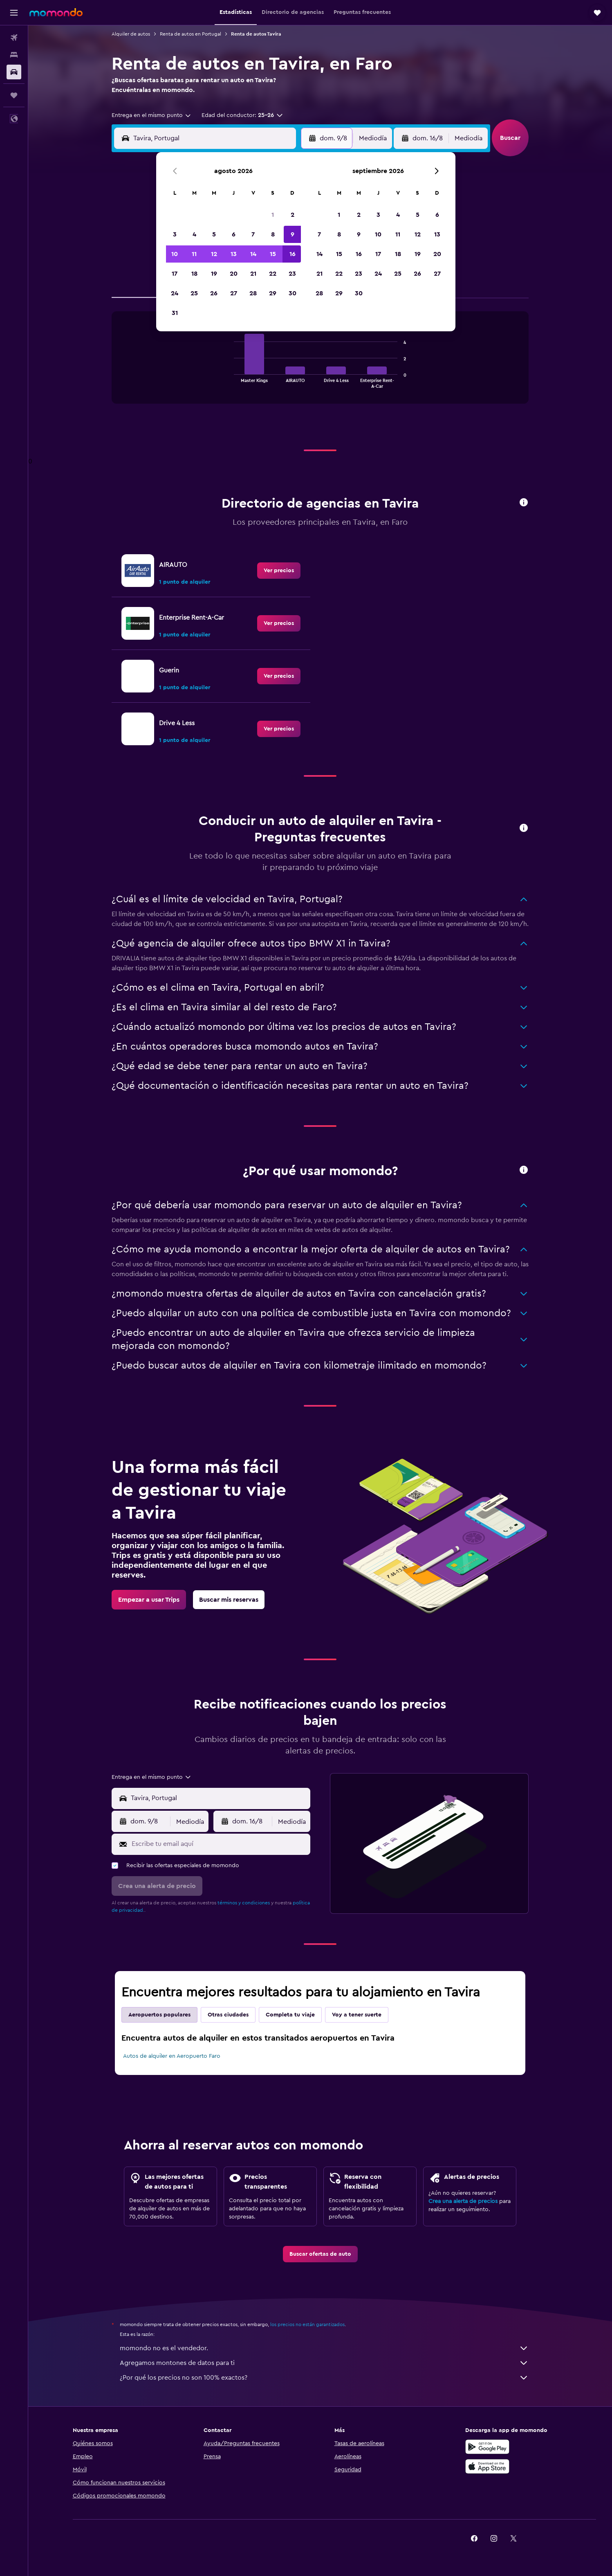 This screenshot has width=612, height=2576. I want to click on 12 [button], so click(214, 254).